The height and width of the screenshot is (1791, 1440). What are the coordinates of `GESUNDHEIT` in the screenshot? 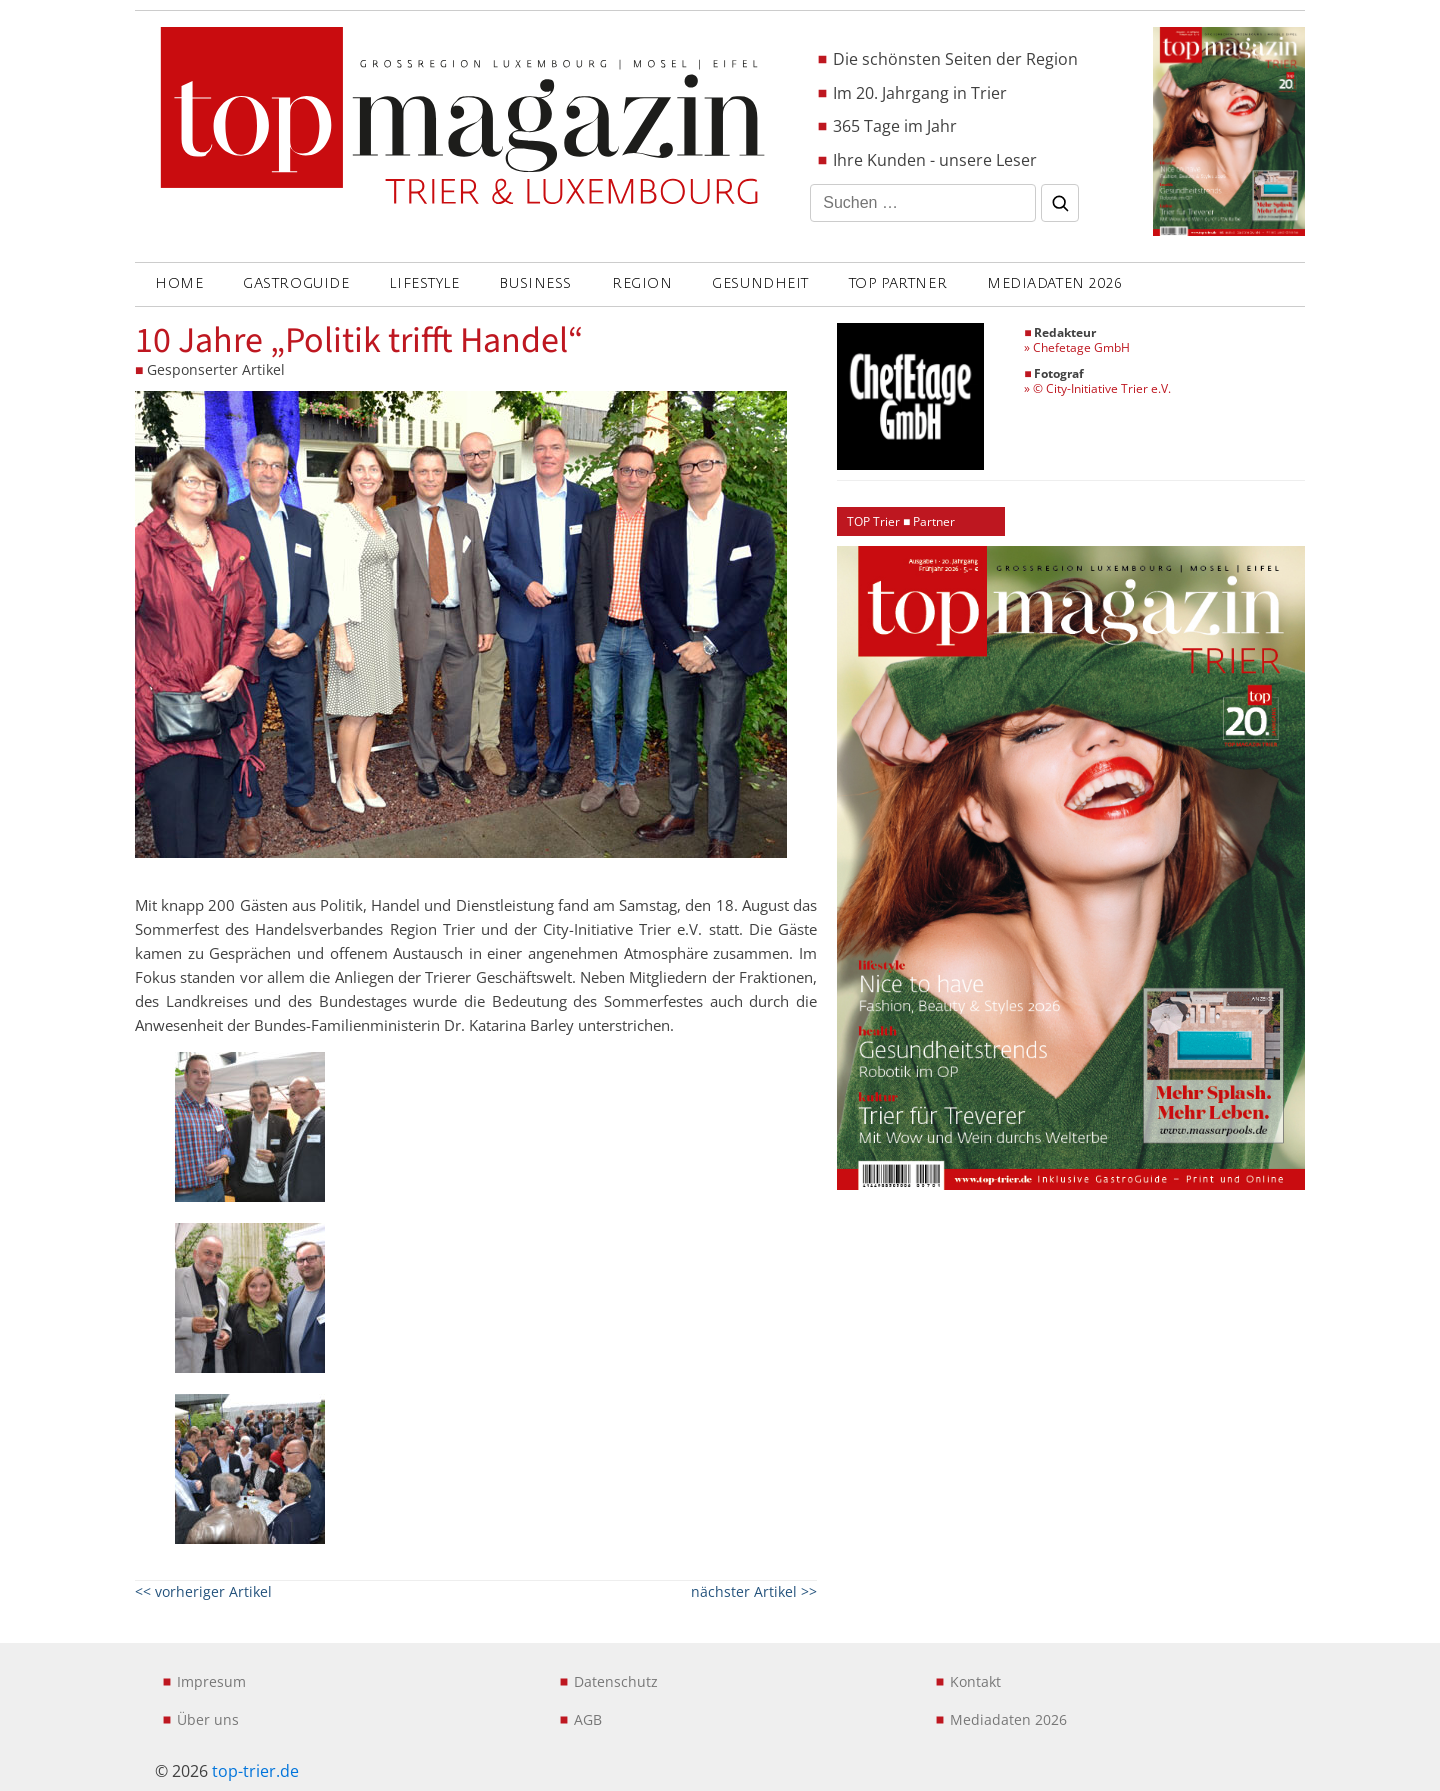 It's located at (760, 283).